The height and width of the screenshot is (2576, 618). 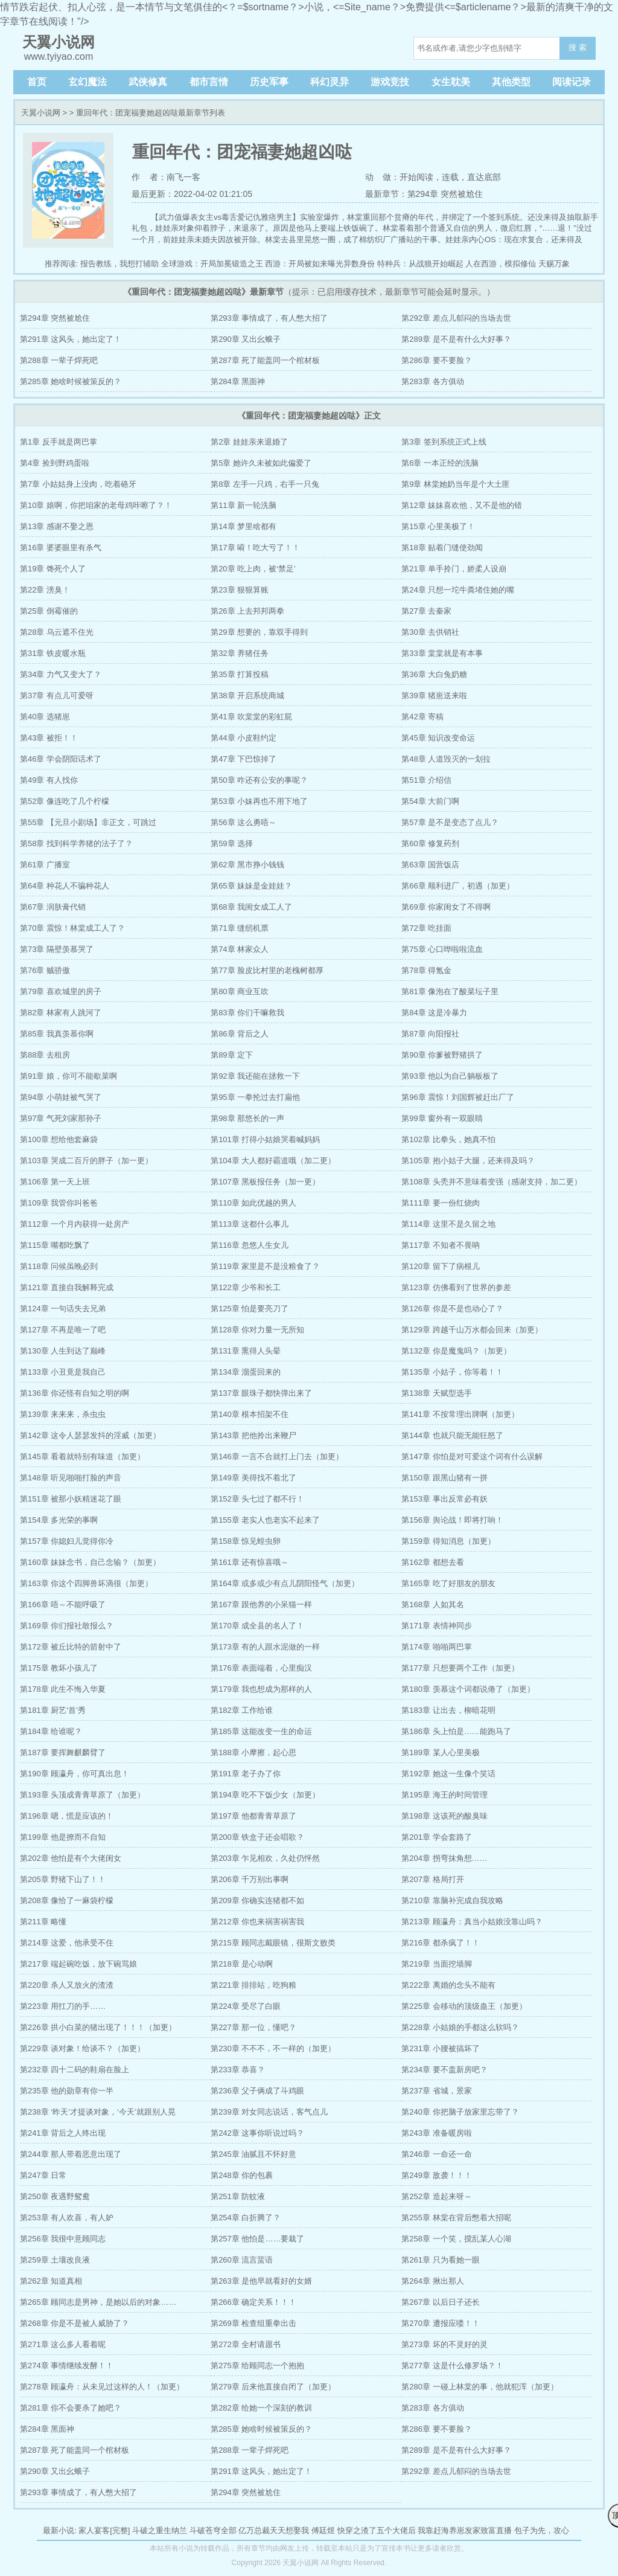 What do you see at coordinates (64, 885) in the screenshot?
I see `第64章 种花人不骗种花人` at bounding box center [64, 885].